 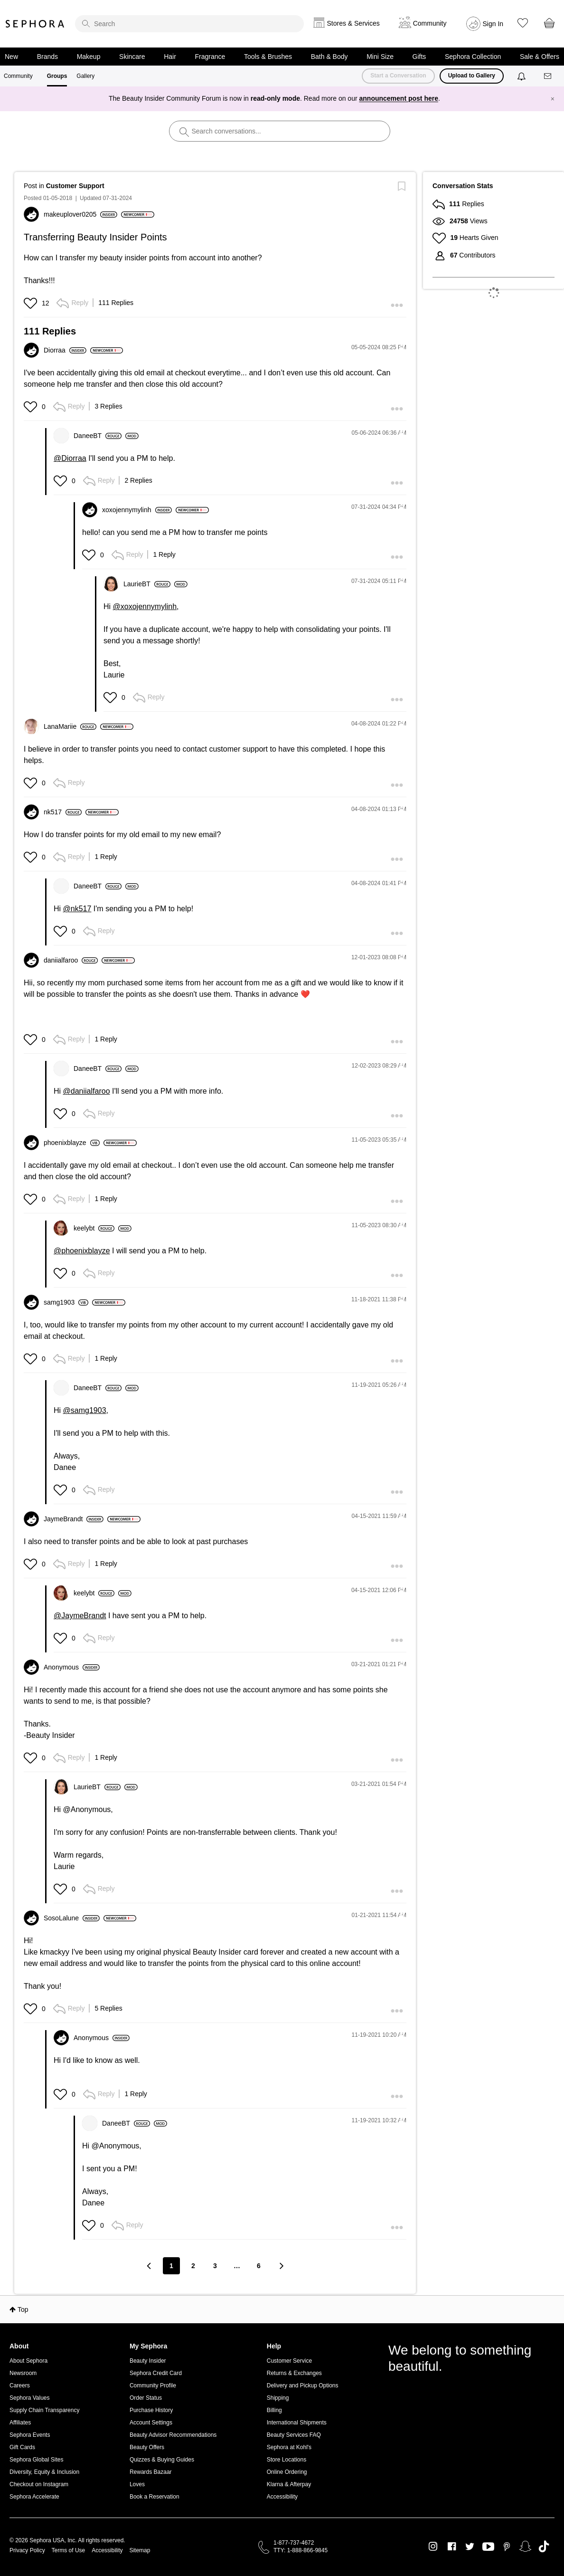 I want to click on Accessibility, so click(x=282, y=2496).